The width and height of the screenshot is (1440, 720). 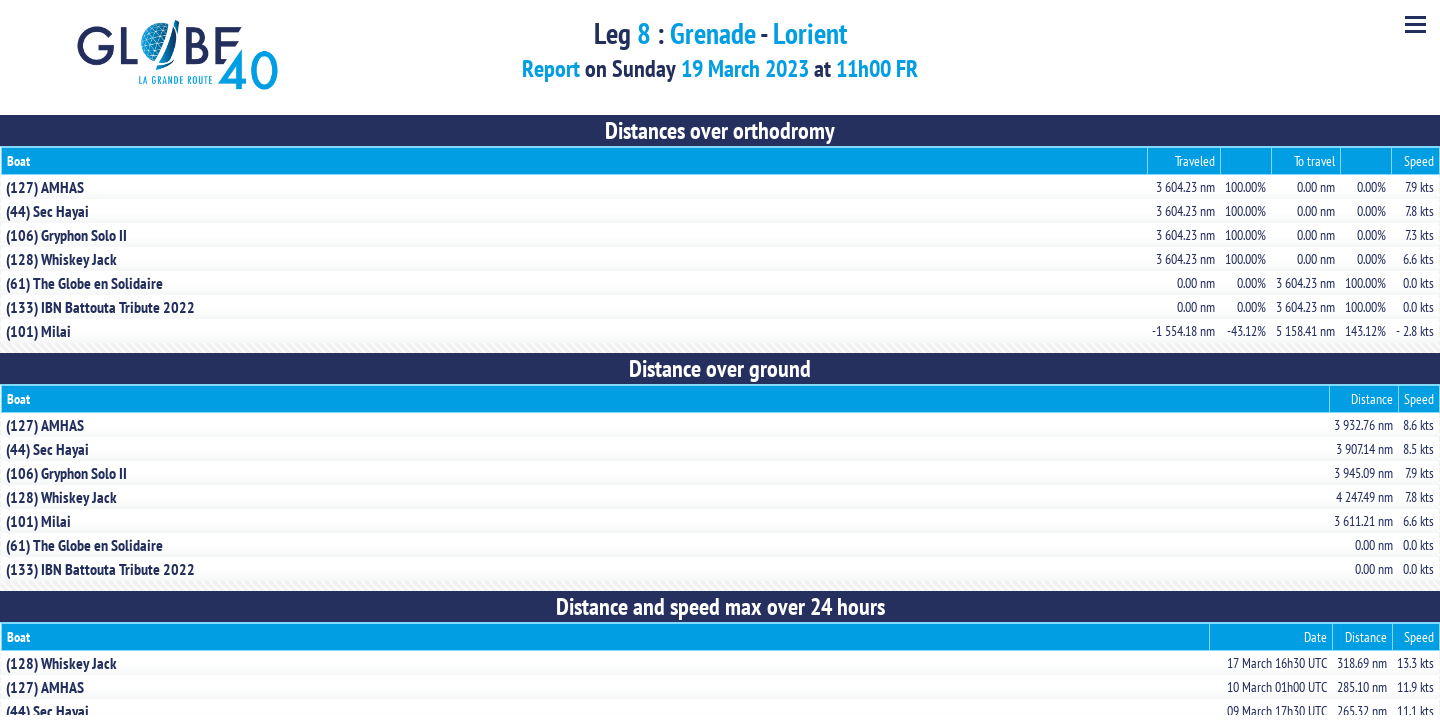 What do you see at coordinates (720, 368) in the screenshot?
I see `Distance over ground` at bounding box center [720, 368].